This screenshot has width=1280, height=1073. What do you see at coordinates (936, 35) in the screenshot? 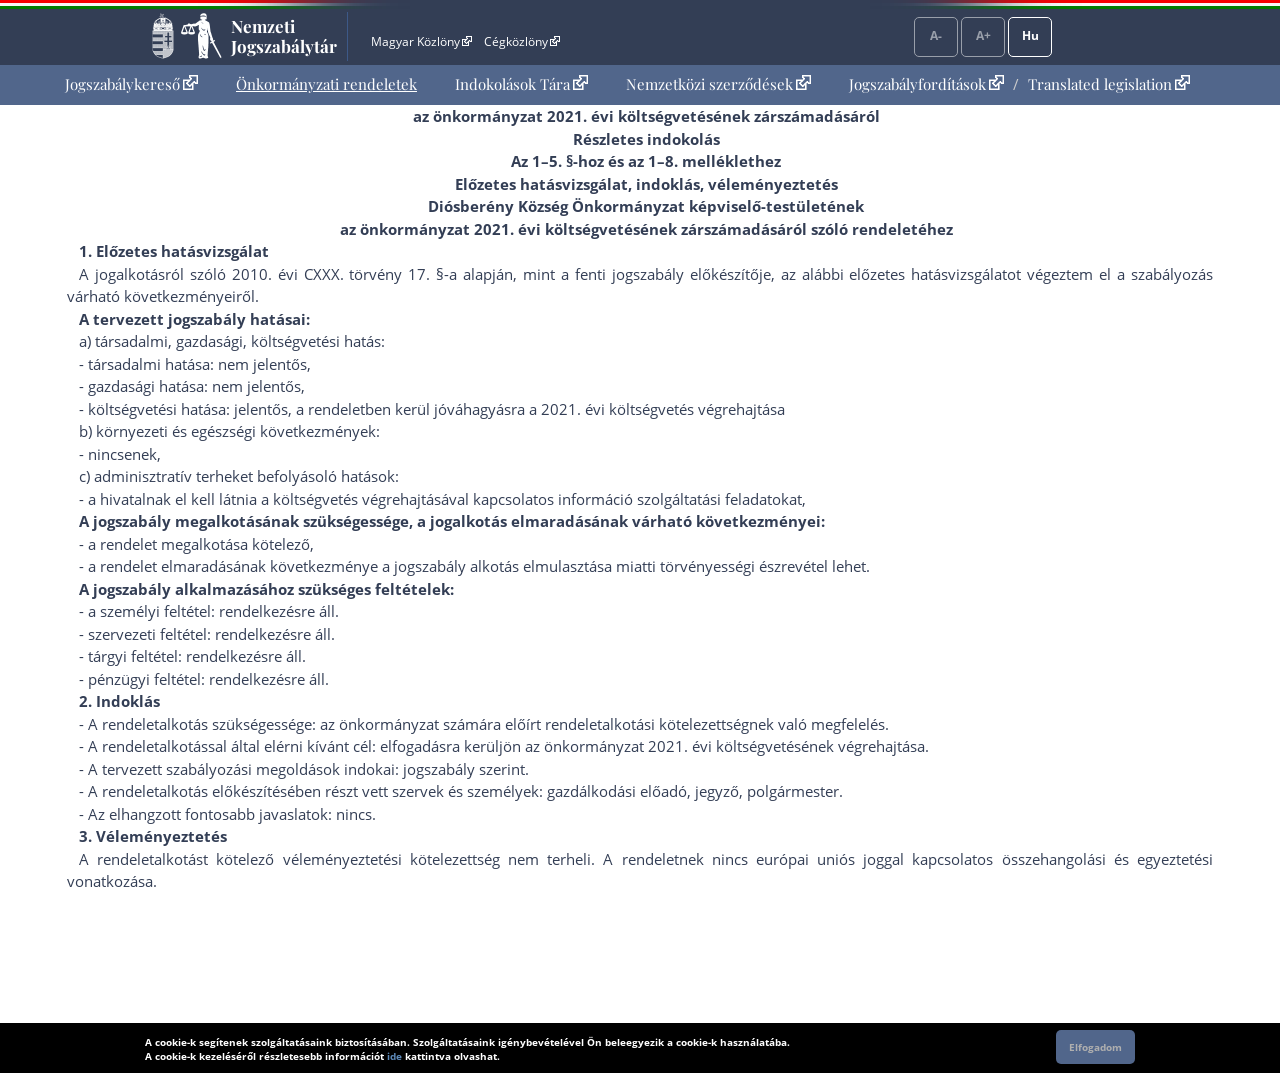
I see `A-` at bounding box center [936, 35].